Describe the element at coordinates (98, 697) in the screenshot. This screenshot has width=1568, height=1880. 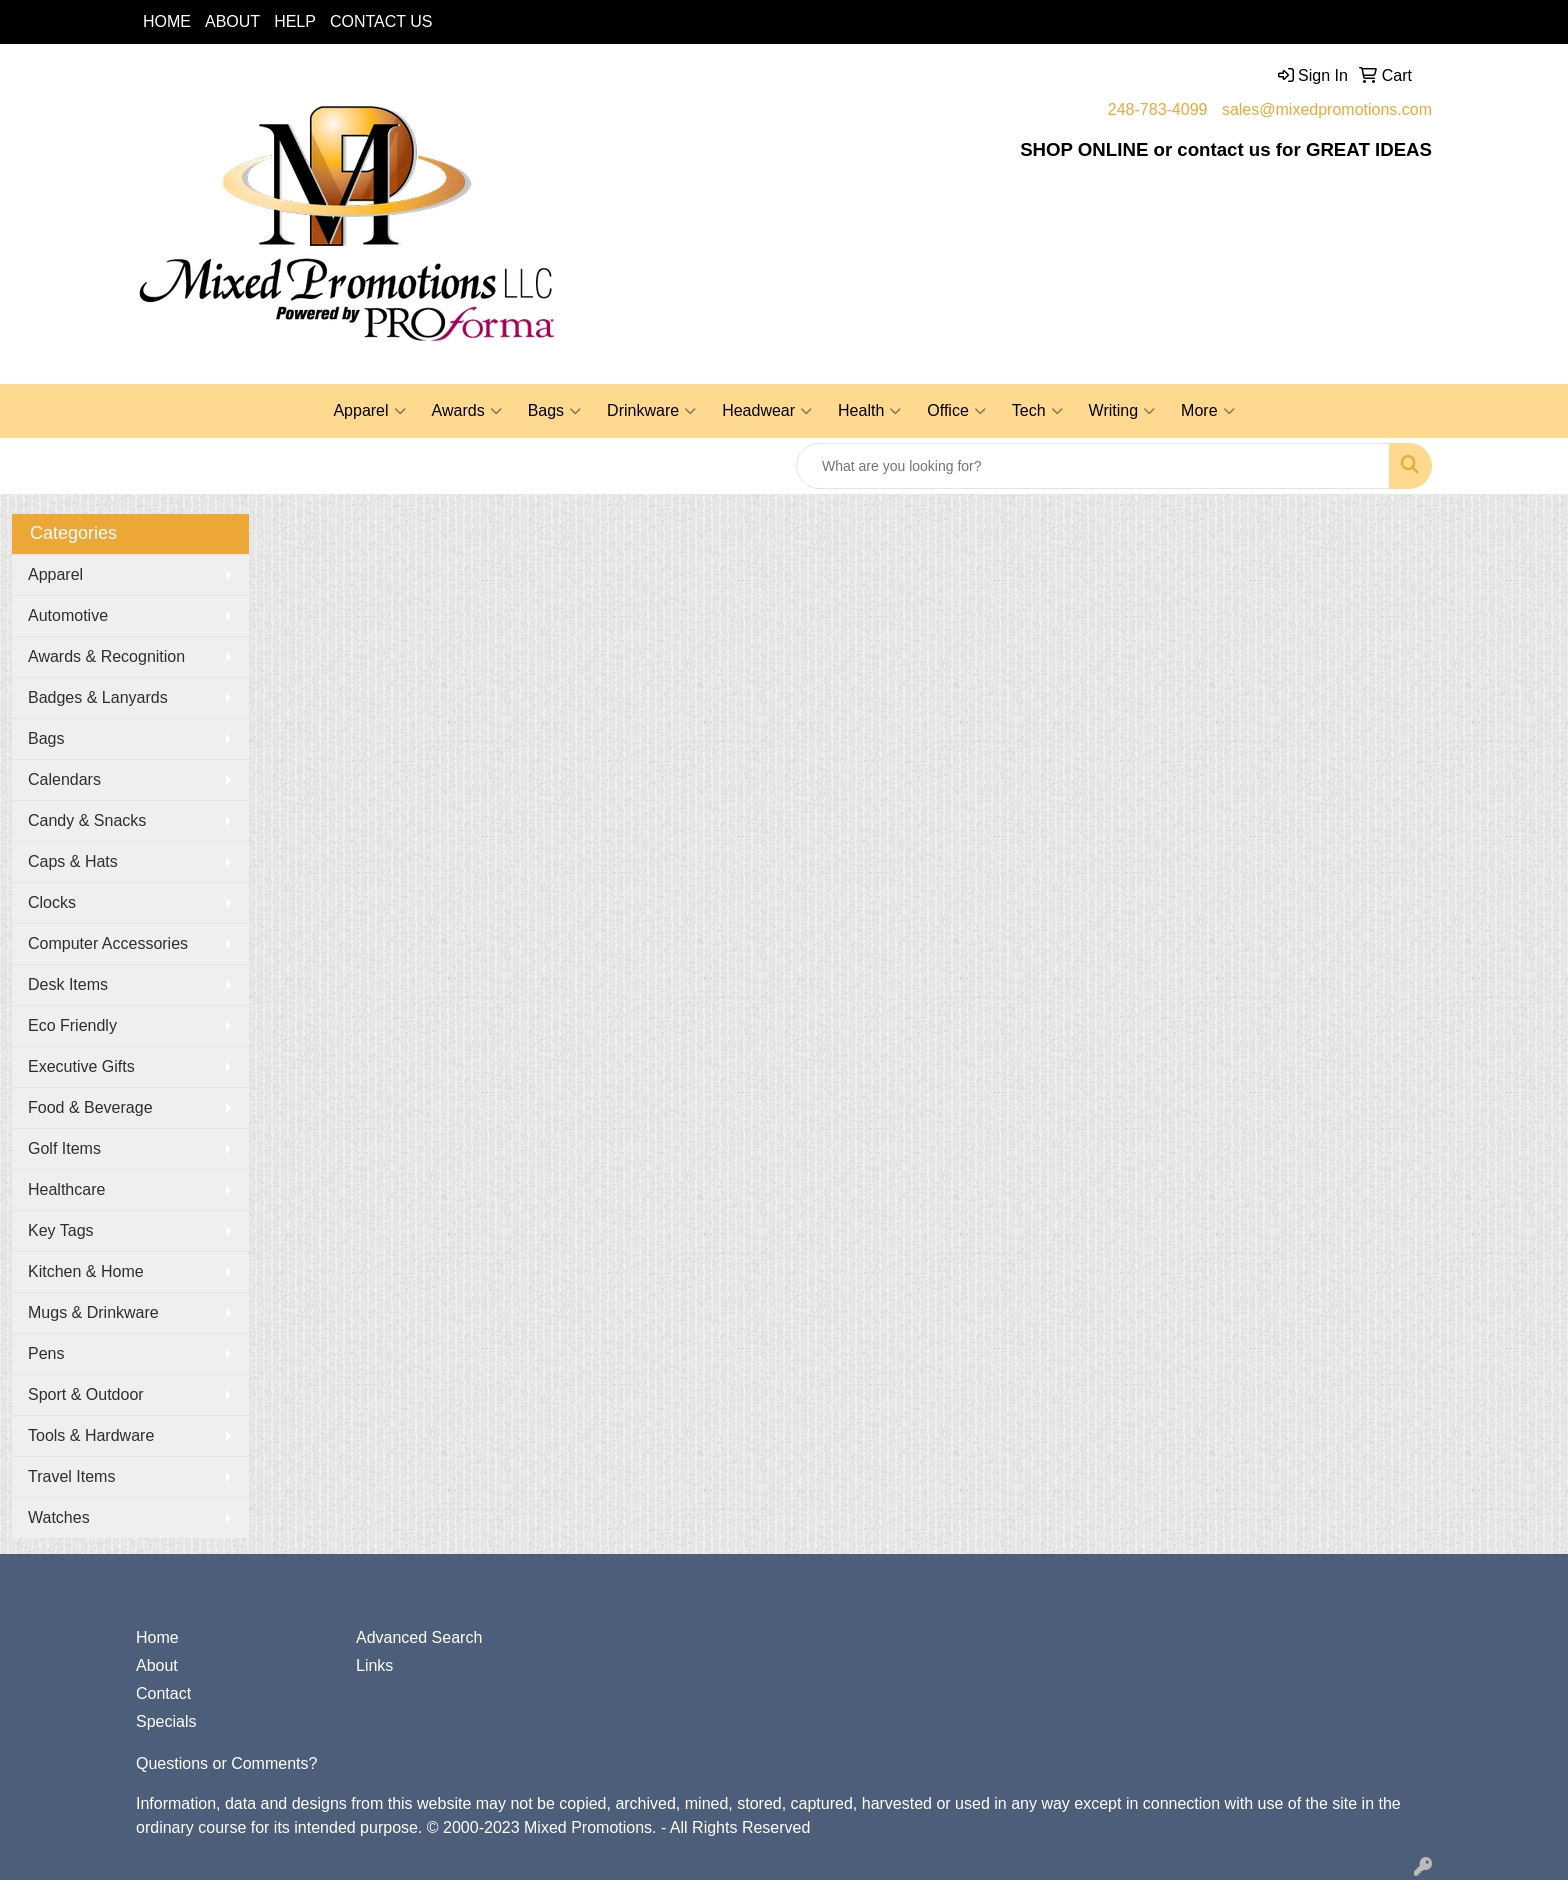
I see `Badges & Lanyards` at that location.